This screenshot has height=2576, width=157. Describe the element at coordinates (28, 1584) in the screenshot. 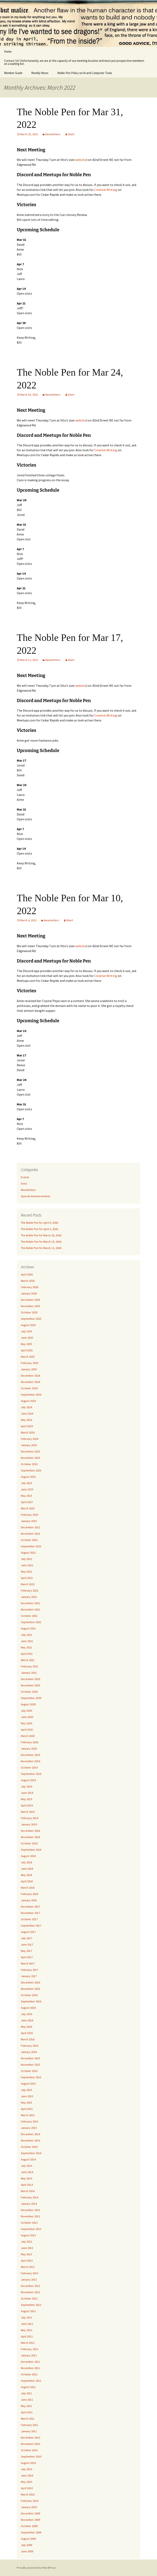

I see `March 2022` at that location.